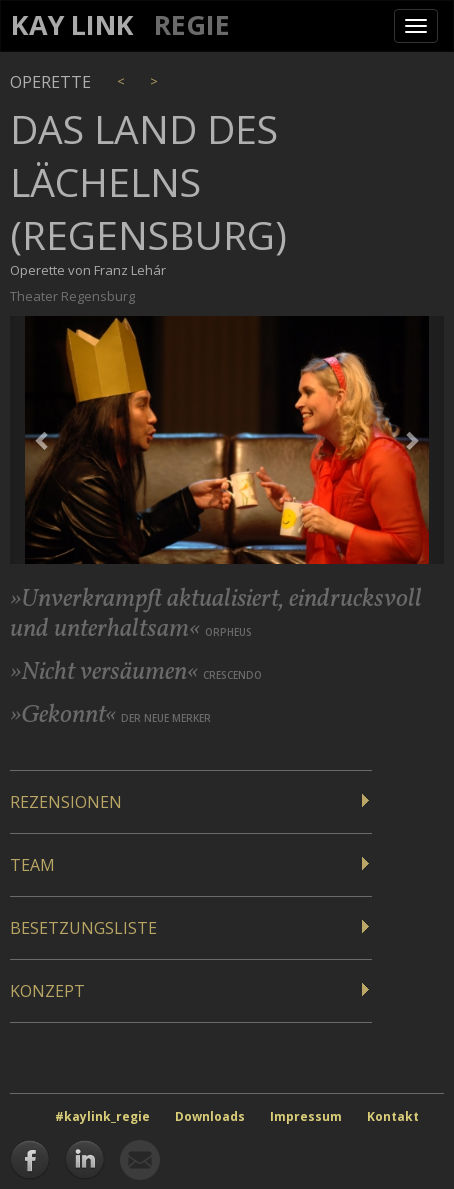 The height and width of the screenshot is (1189, 454). I want to click on Besetzungsliste [button], so click(83, 928).